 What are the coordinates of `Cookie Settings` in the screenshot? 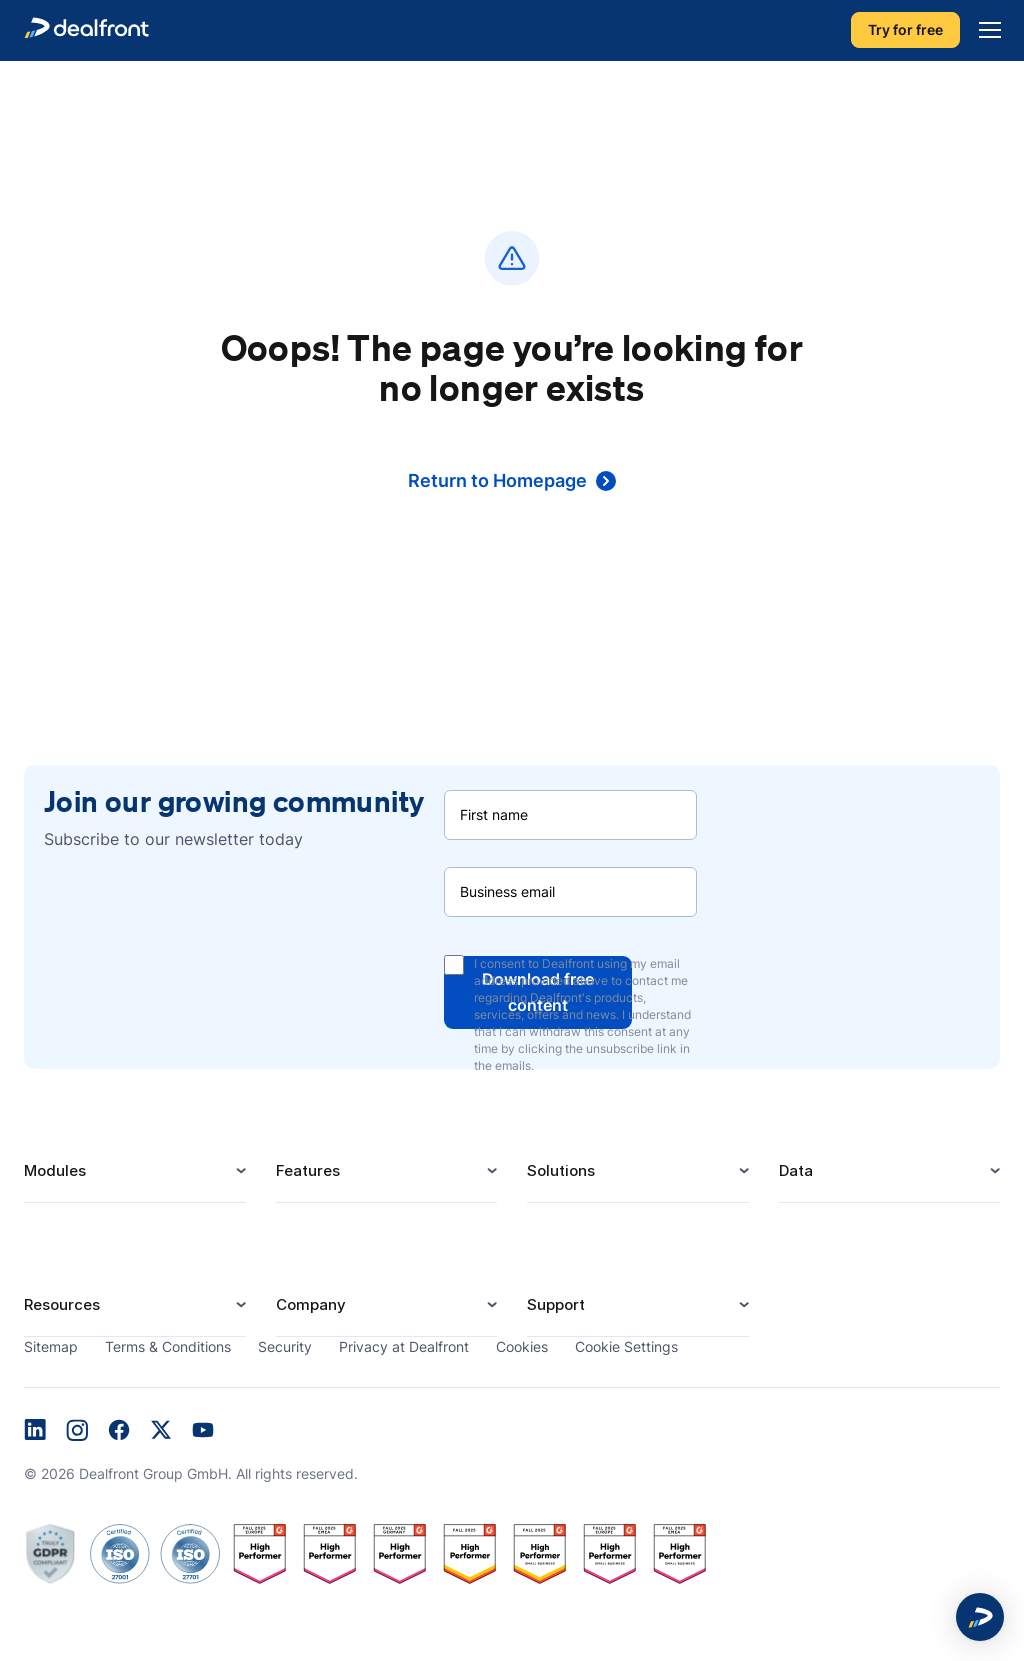 It's located at (626, 1346).